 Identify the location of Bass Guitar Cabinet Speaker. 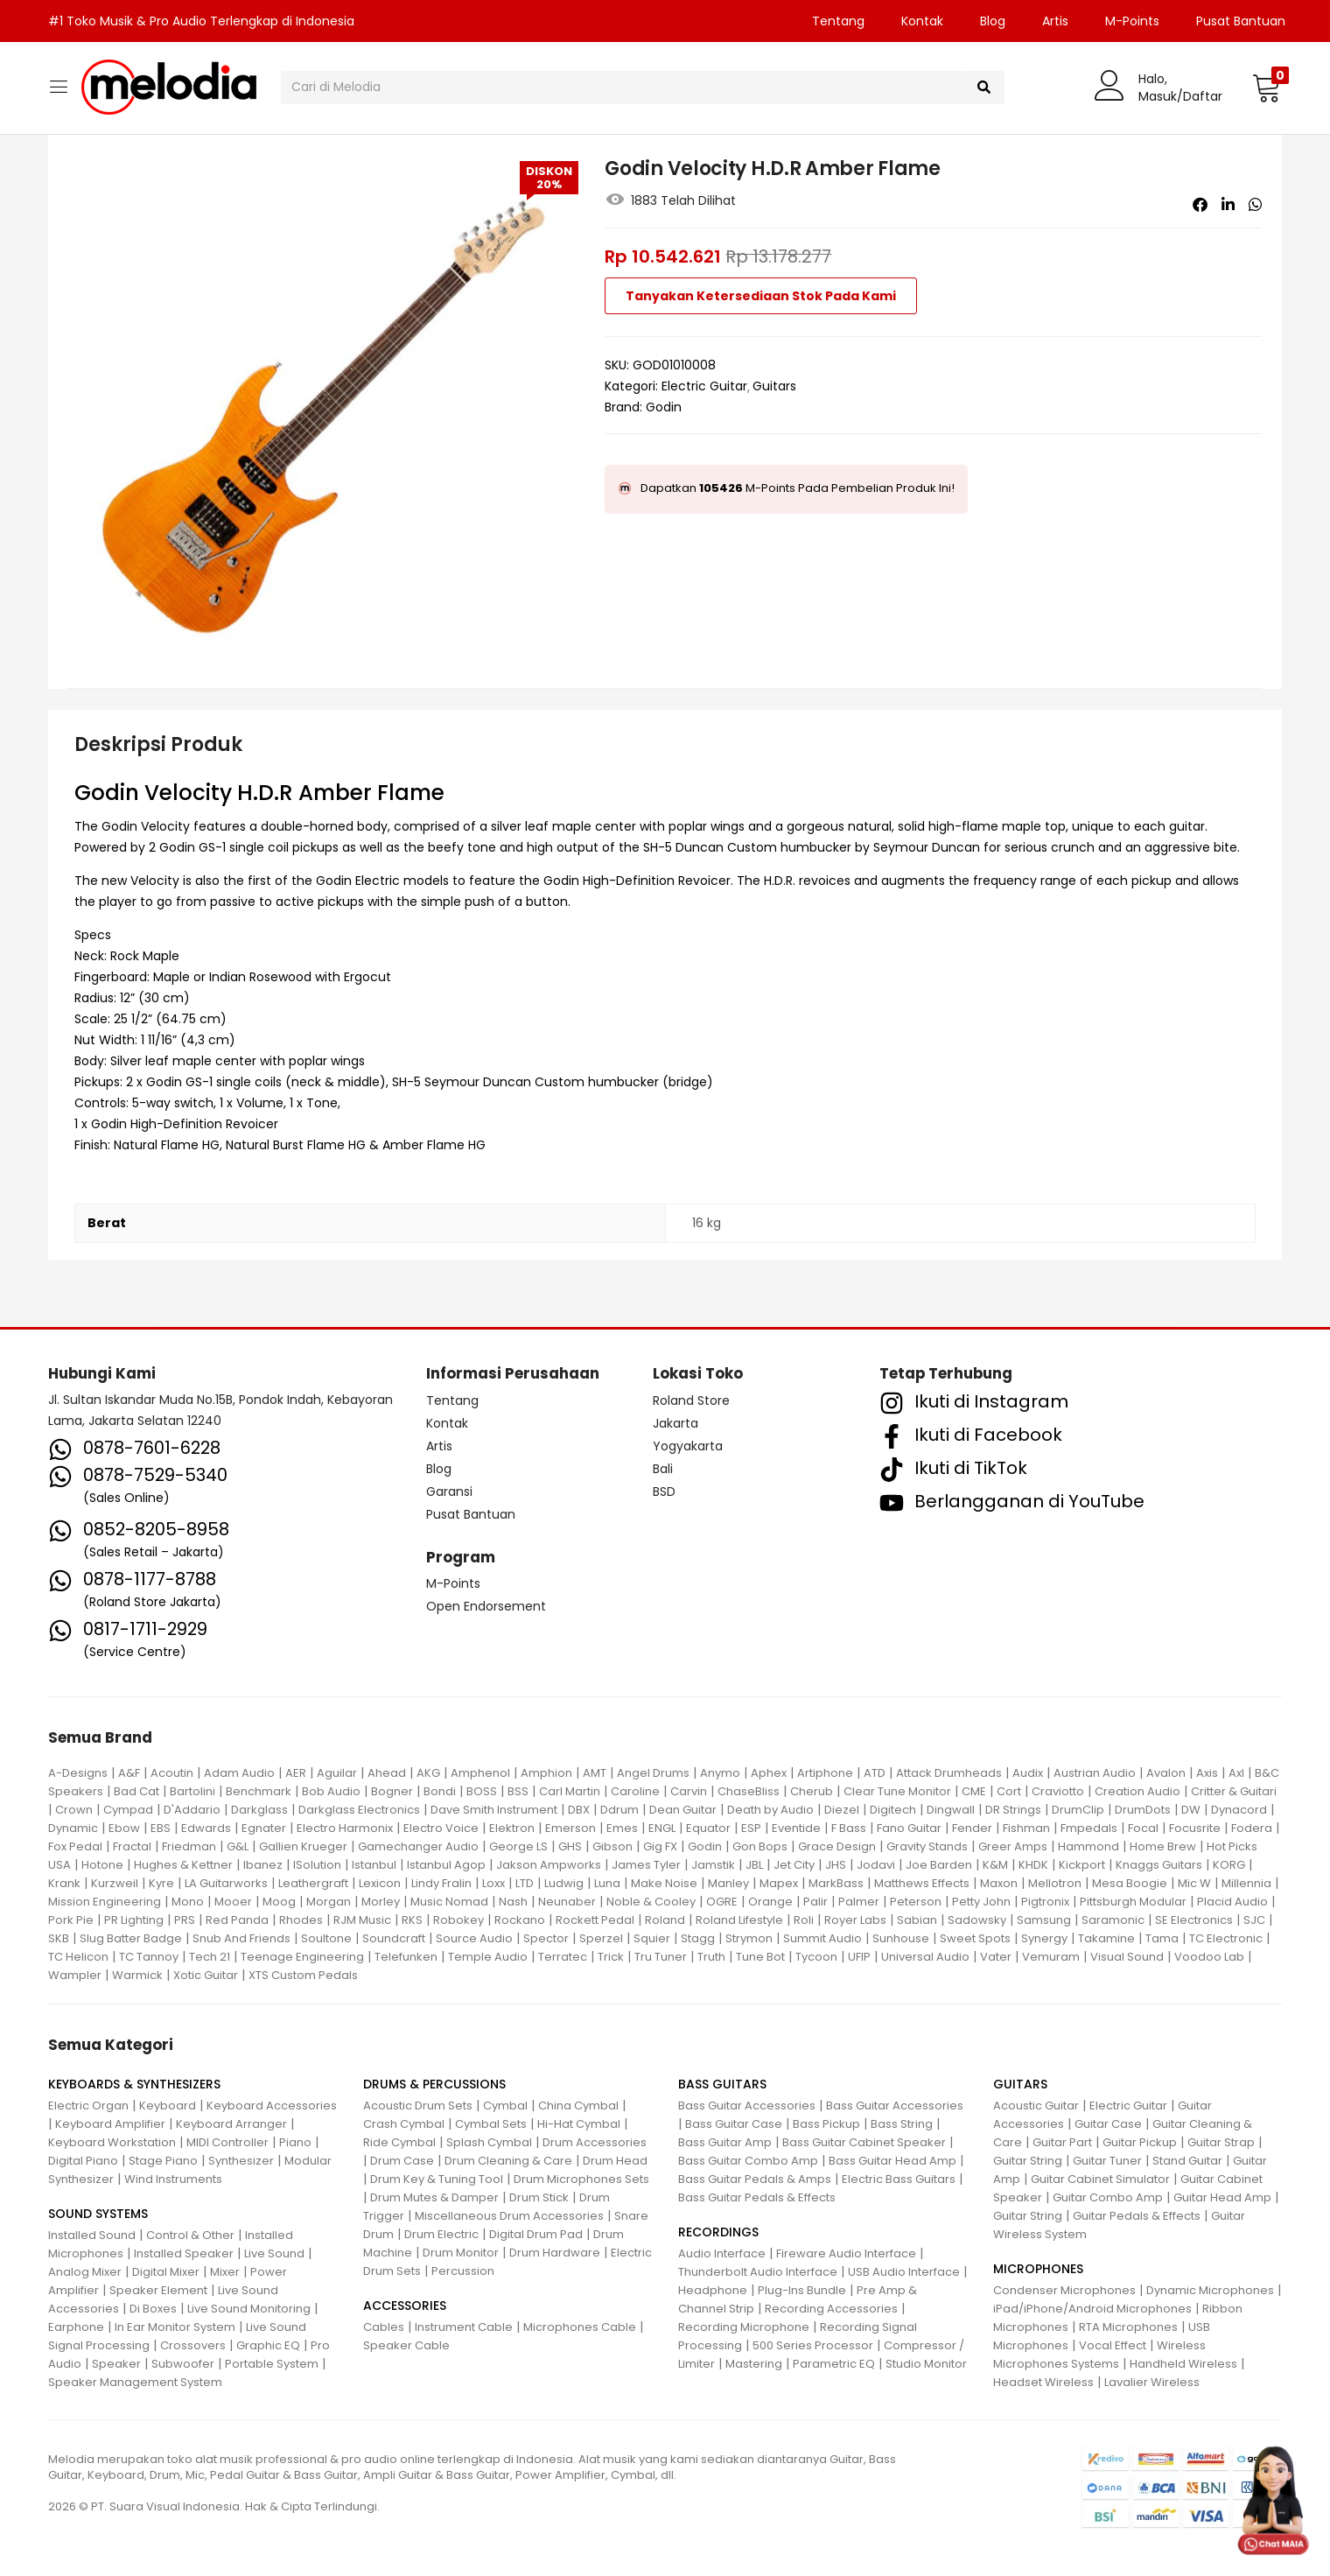
(864, 2142).